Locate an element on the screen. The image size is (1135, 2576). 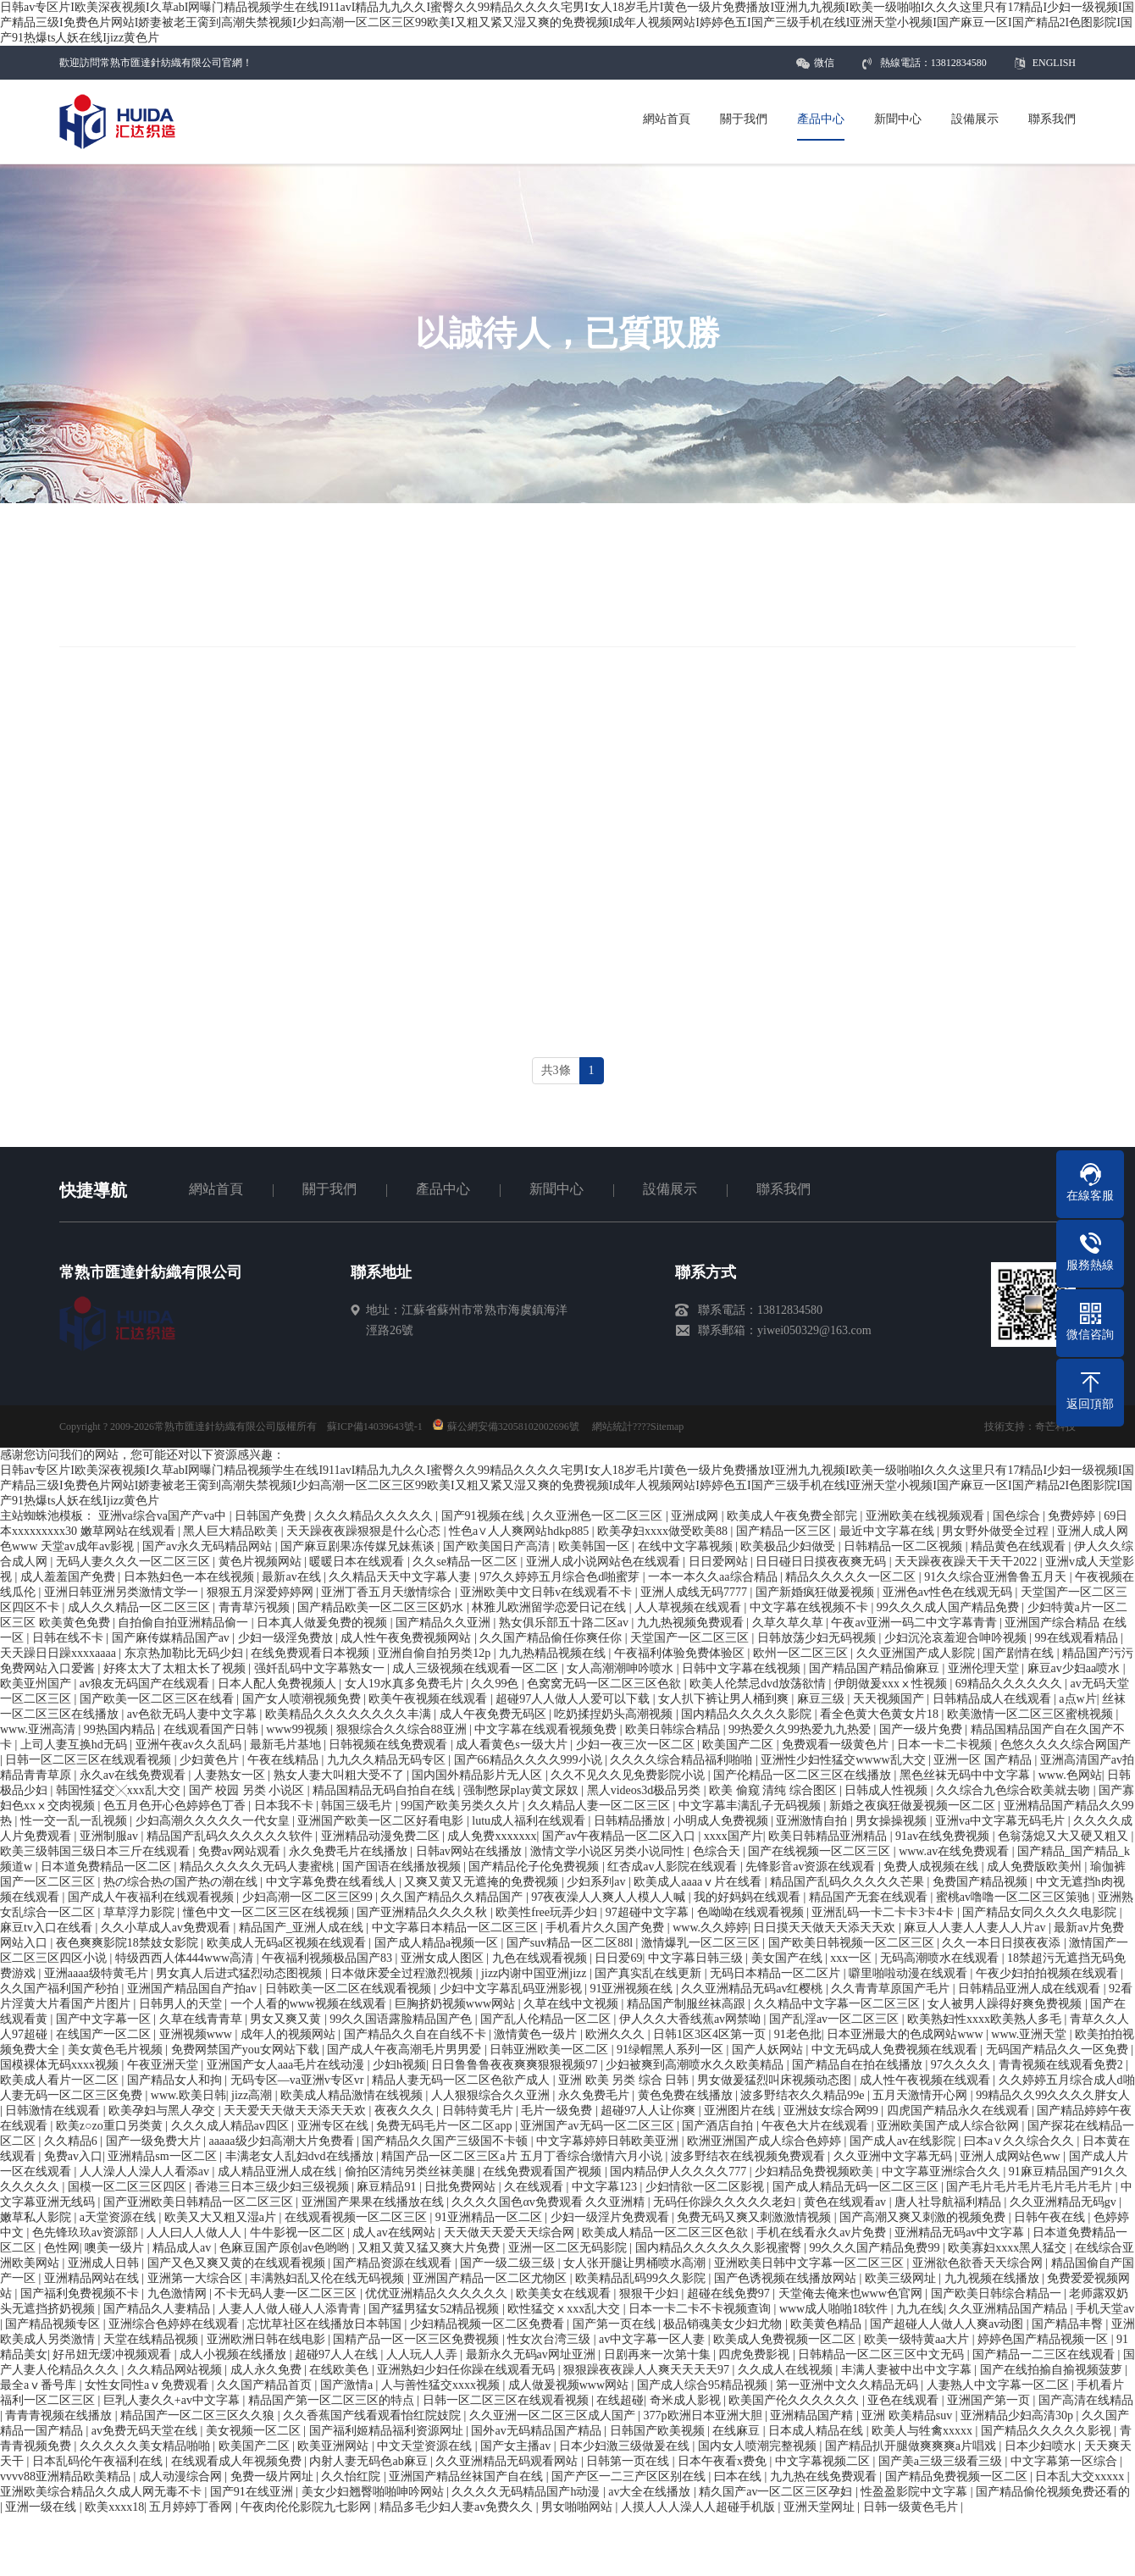
亚洲欧美综合精品久久成人网无毒不卡 is located at coordinates (102, 2491).